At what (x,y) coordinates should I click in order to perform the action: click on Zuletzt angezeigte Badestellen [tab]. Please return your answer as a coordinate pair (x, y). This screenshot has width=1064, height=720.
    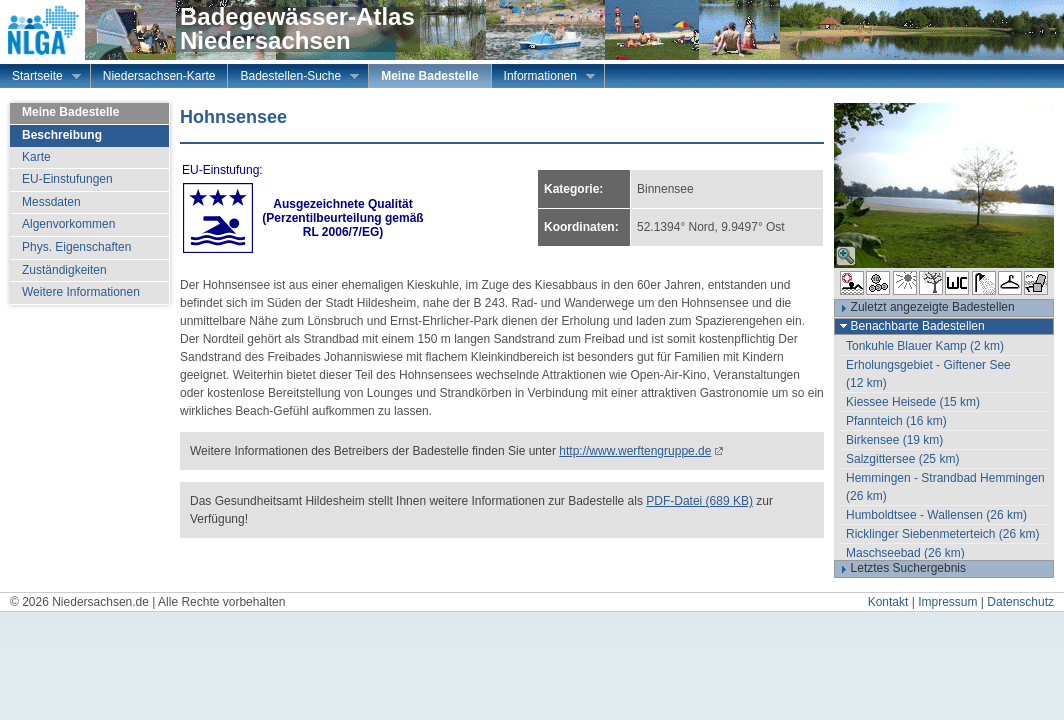
    Looking at the image, I should click on (925, 308).